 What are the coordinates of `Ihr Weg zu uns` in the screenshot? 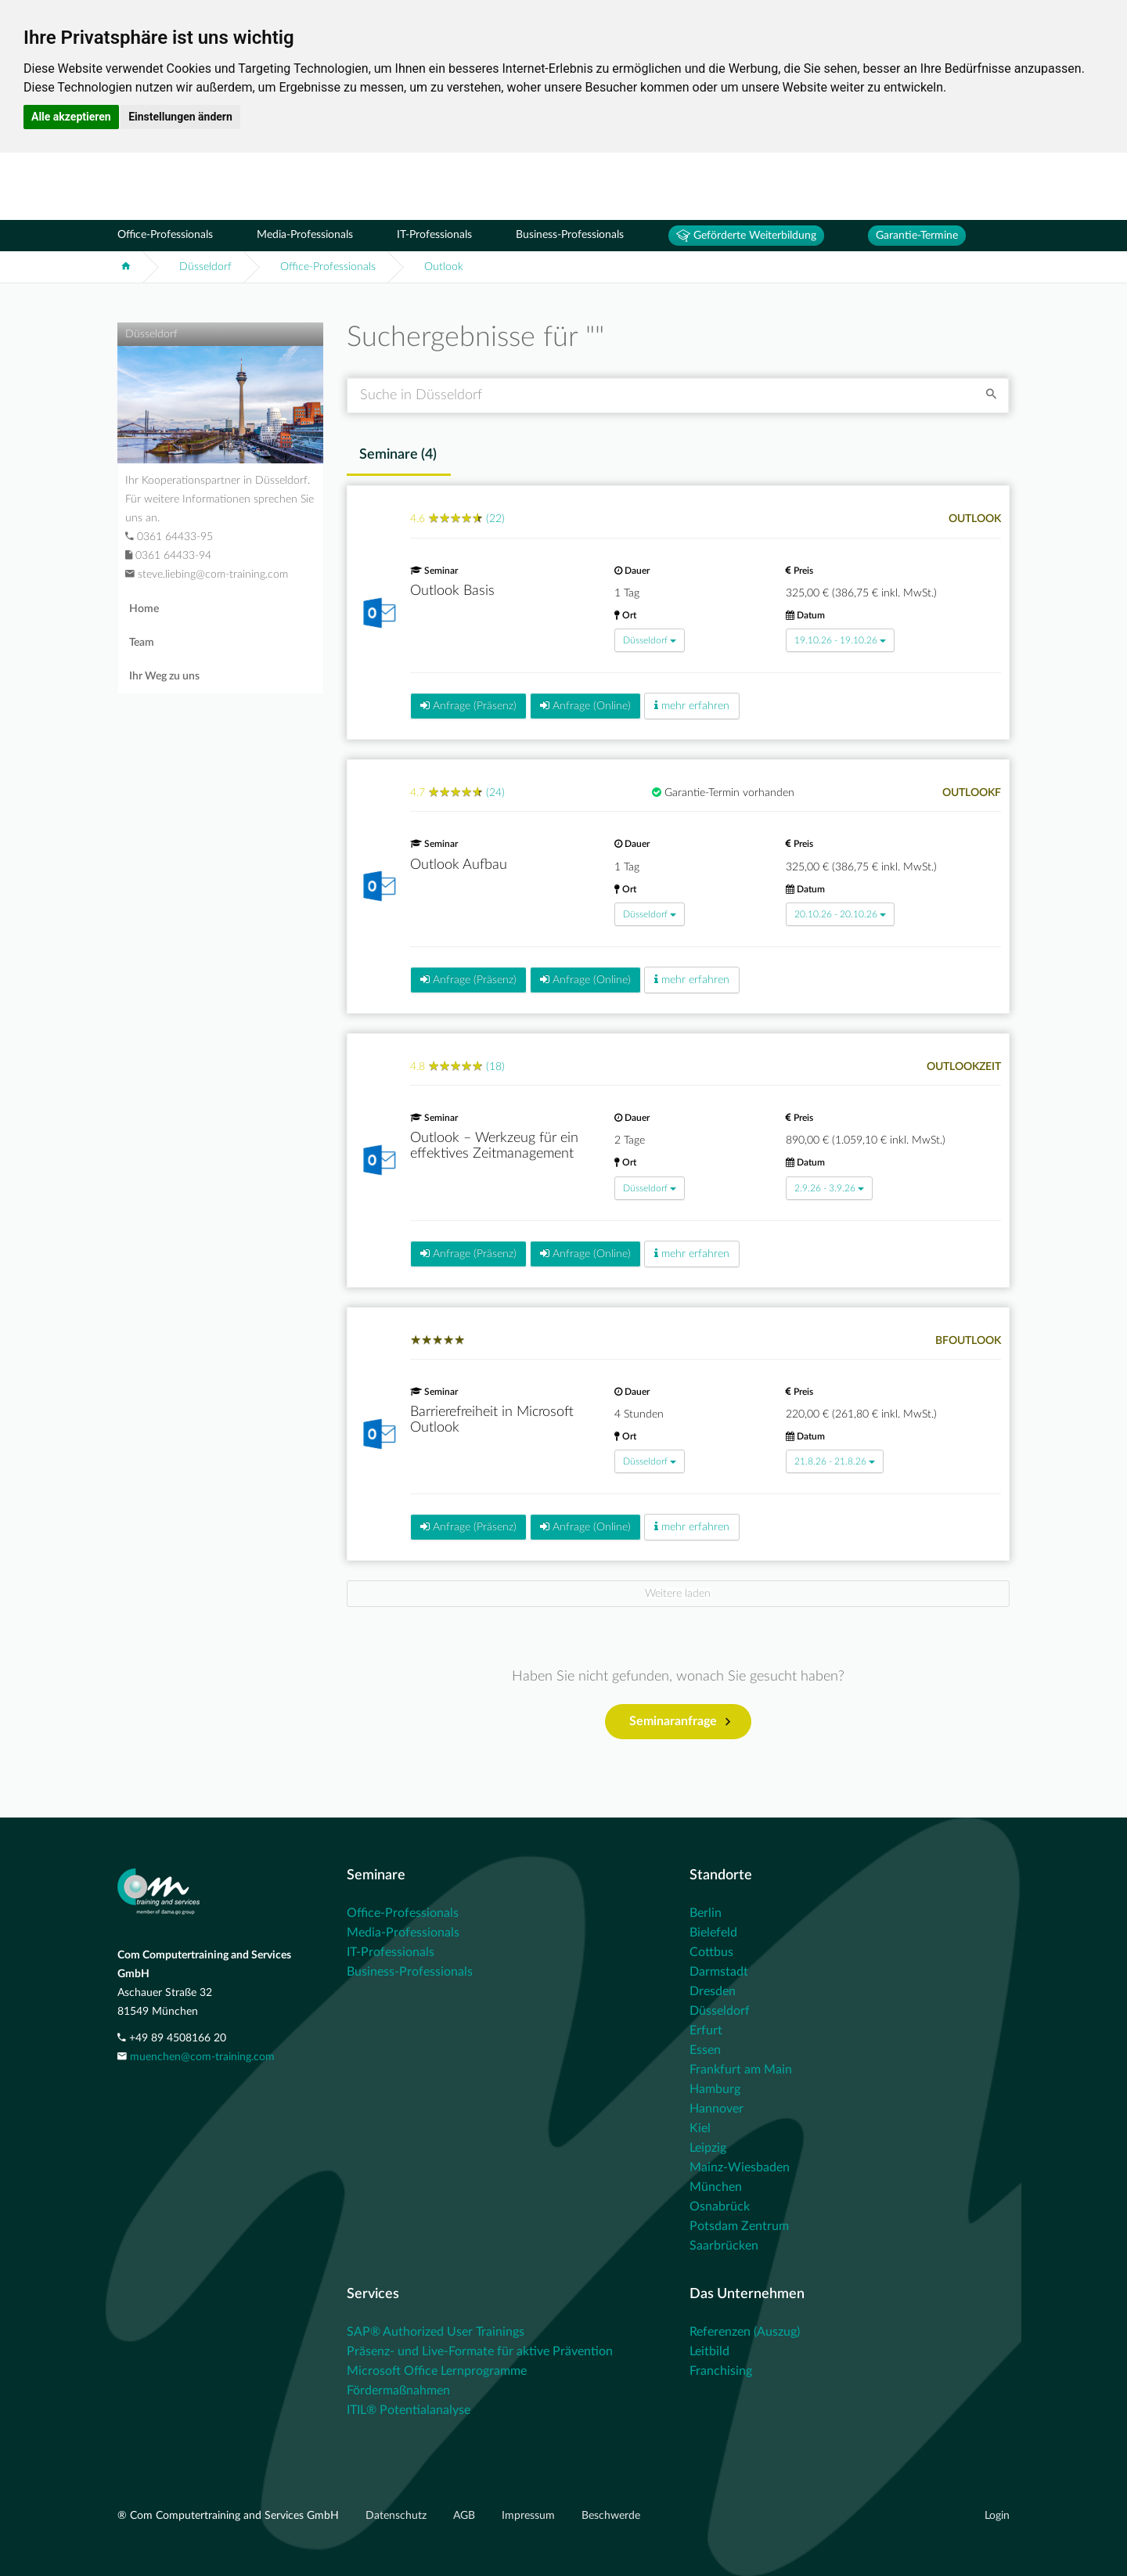 It's located at (164, 676).